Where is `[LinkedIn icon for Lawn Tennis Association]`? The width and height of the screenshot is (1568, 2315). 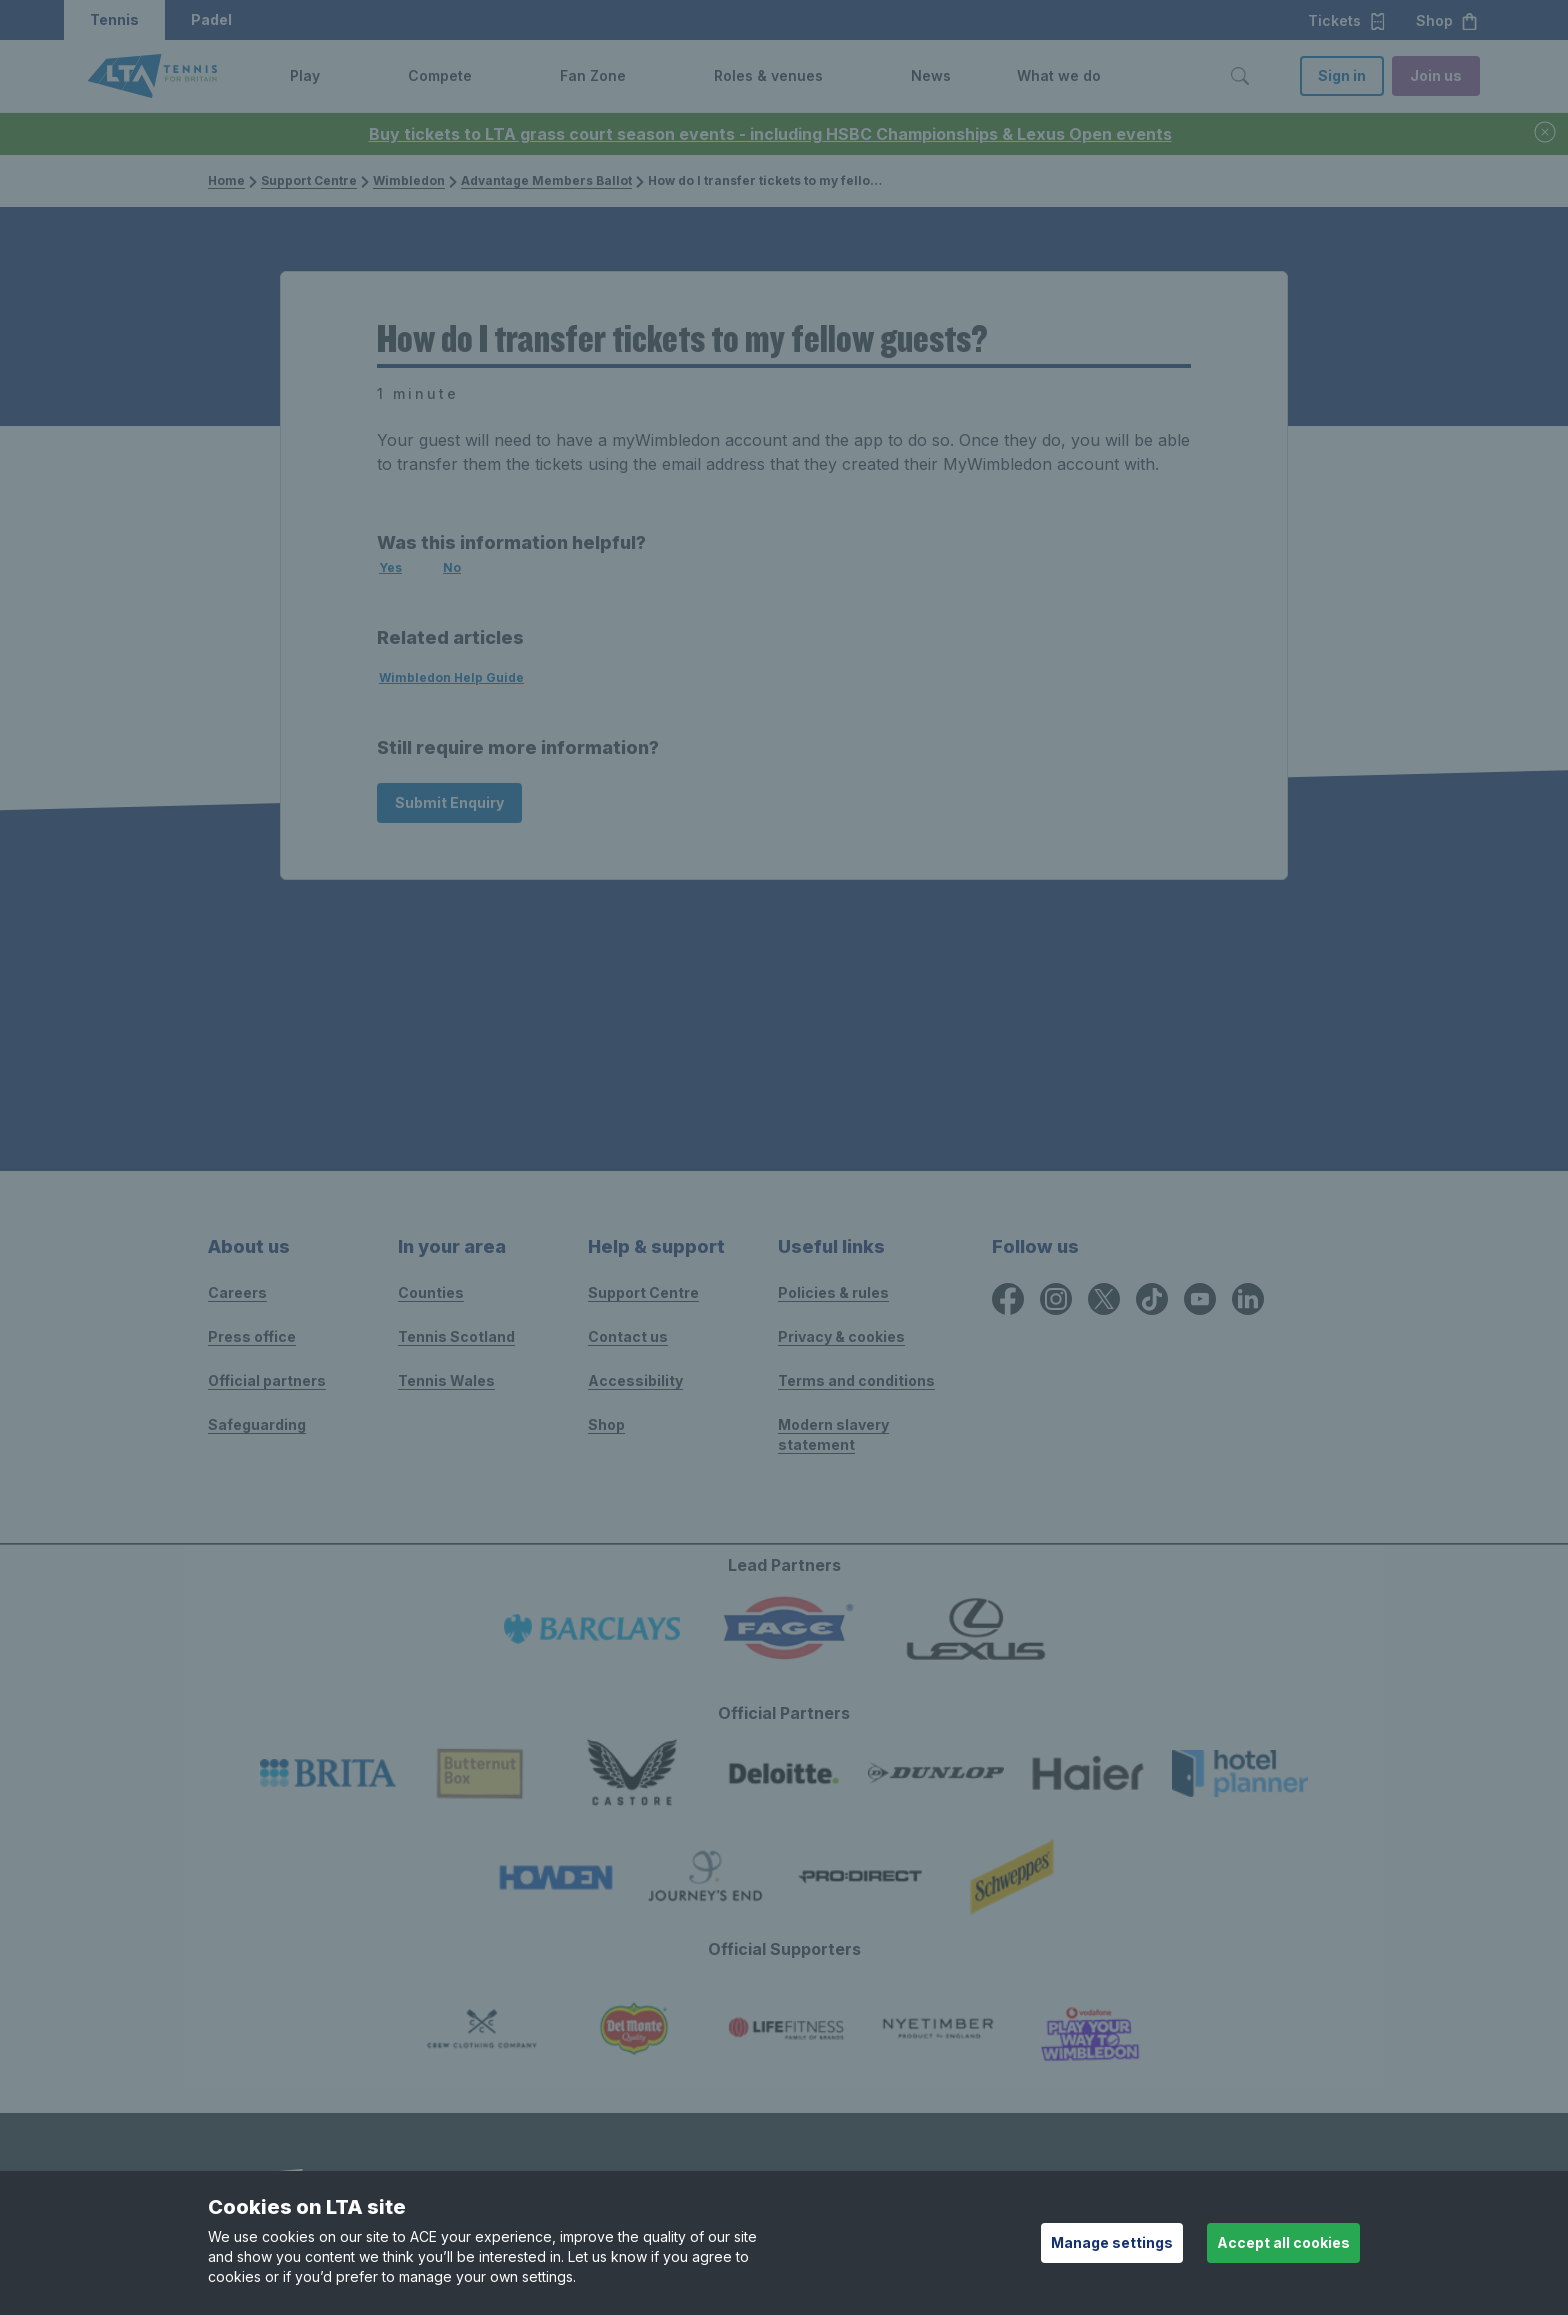 [LinkedIn icon for Lawn Tennis Association] is located at coordinates (1248, 1299).